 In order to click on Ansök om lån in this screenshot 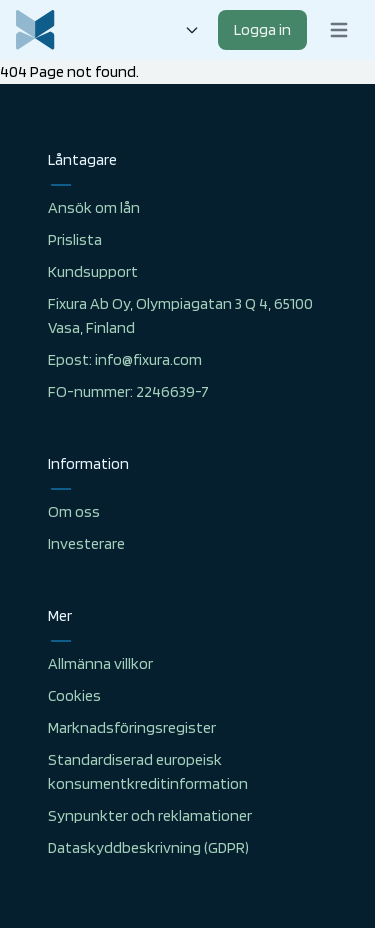, I will do `click(94, 207)`.